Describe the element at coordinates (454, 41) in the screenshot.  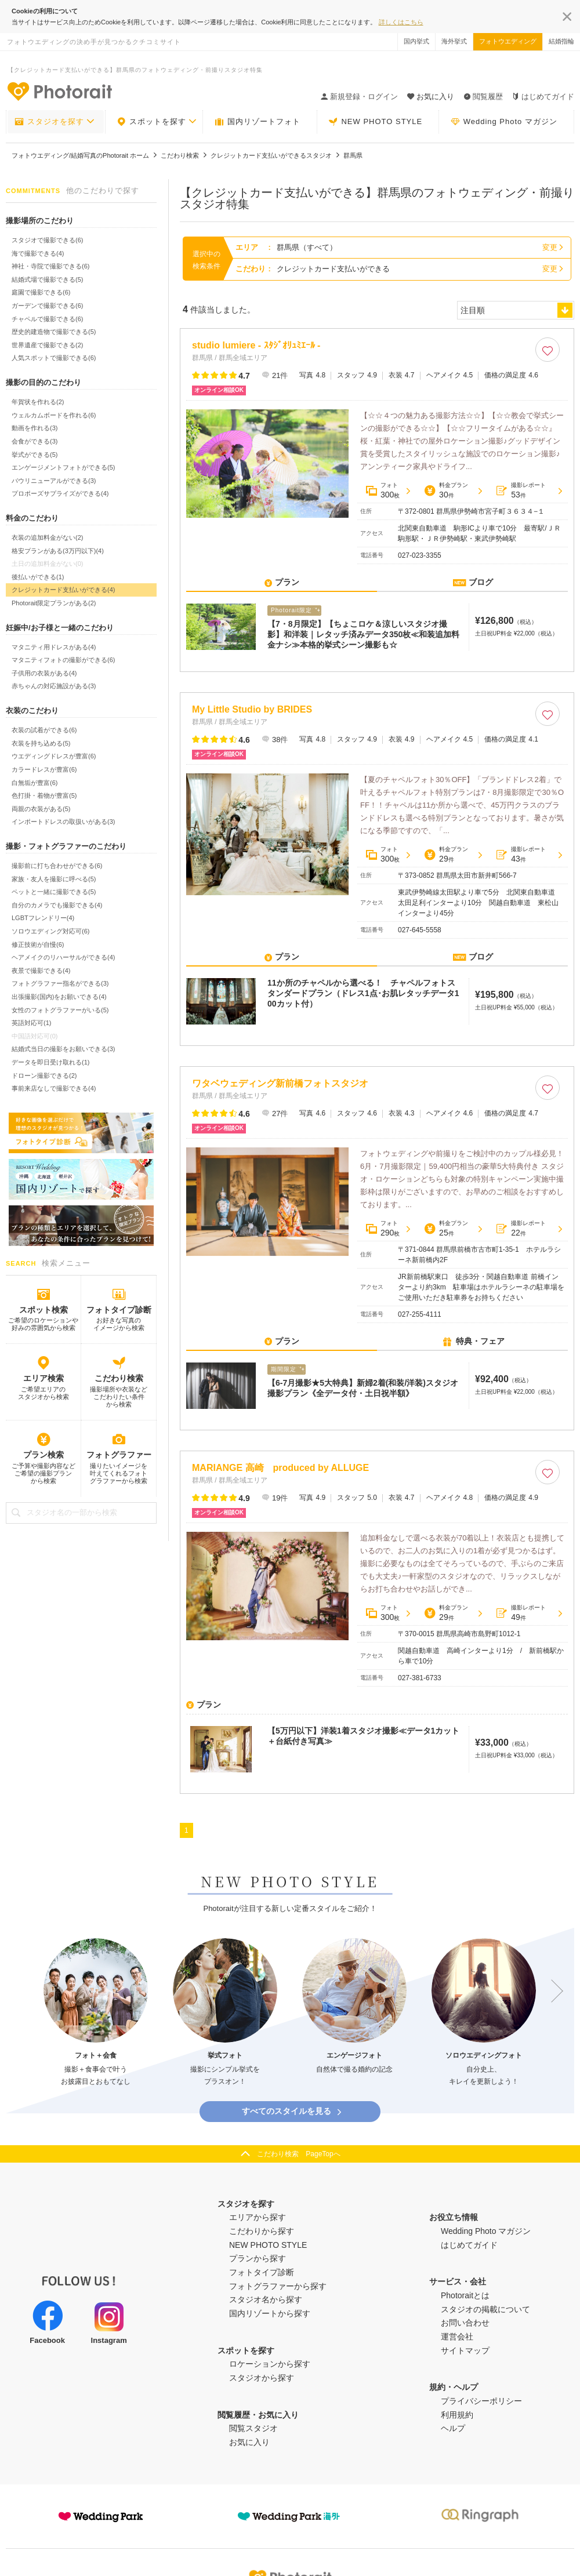
I see `海外挙式` at that location.